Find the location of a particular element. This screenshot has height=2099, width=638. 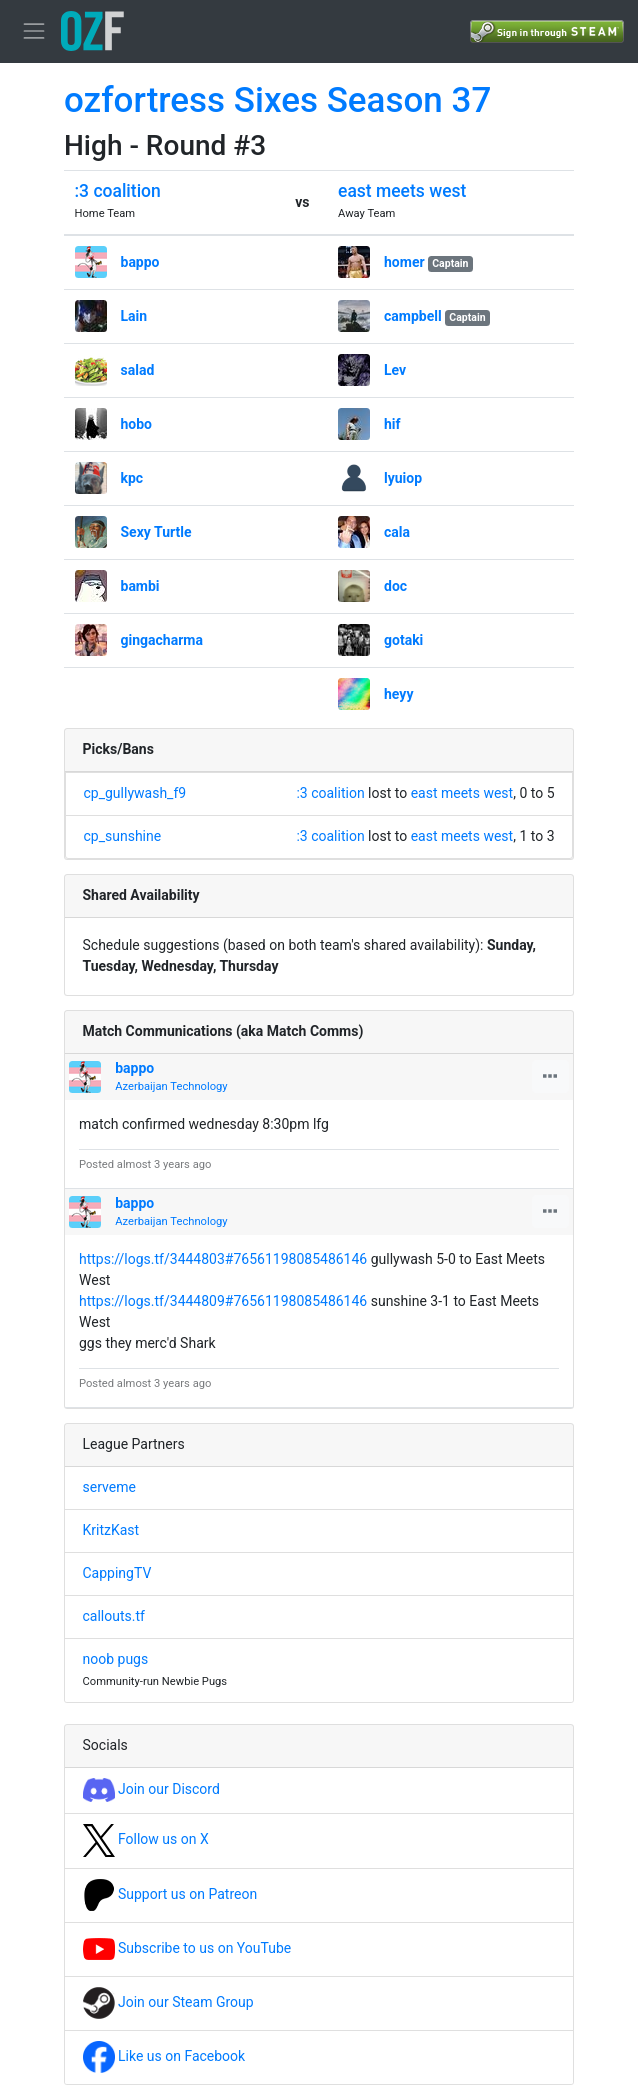

Follow us on X is located at coordinates (146, 1839).